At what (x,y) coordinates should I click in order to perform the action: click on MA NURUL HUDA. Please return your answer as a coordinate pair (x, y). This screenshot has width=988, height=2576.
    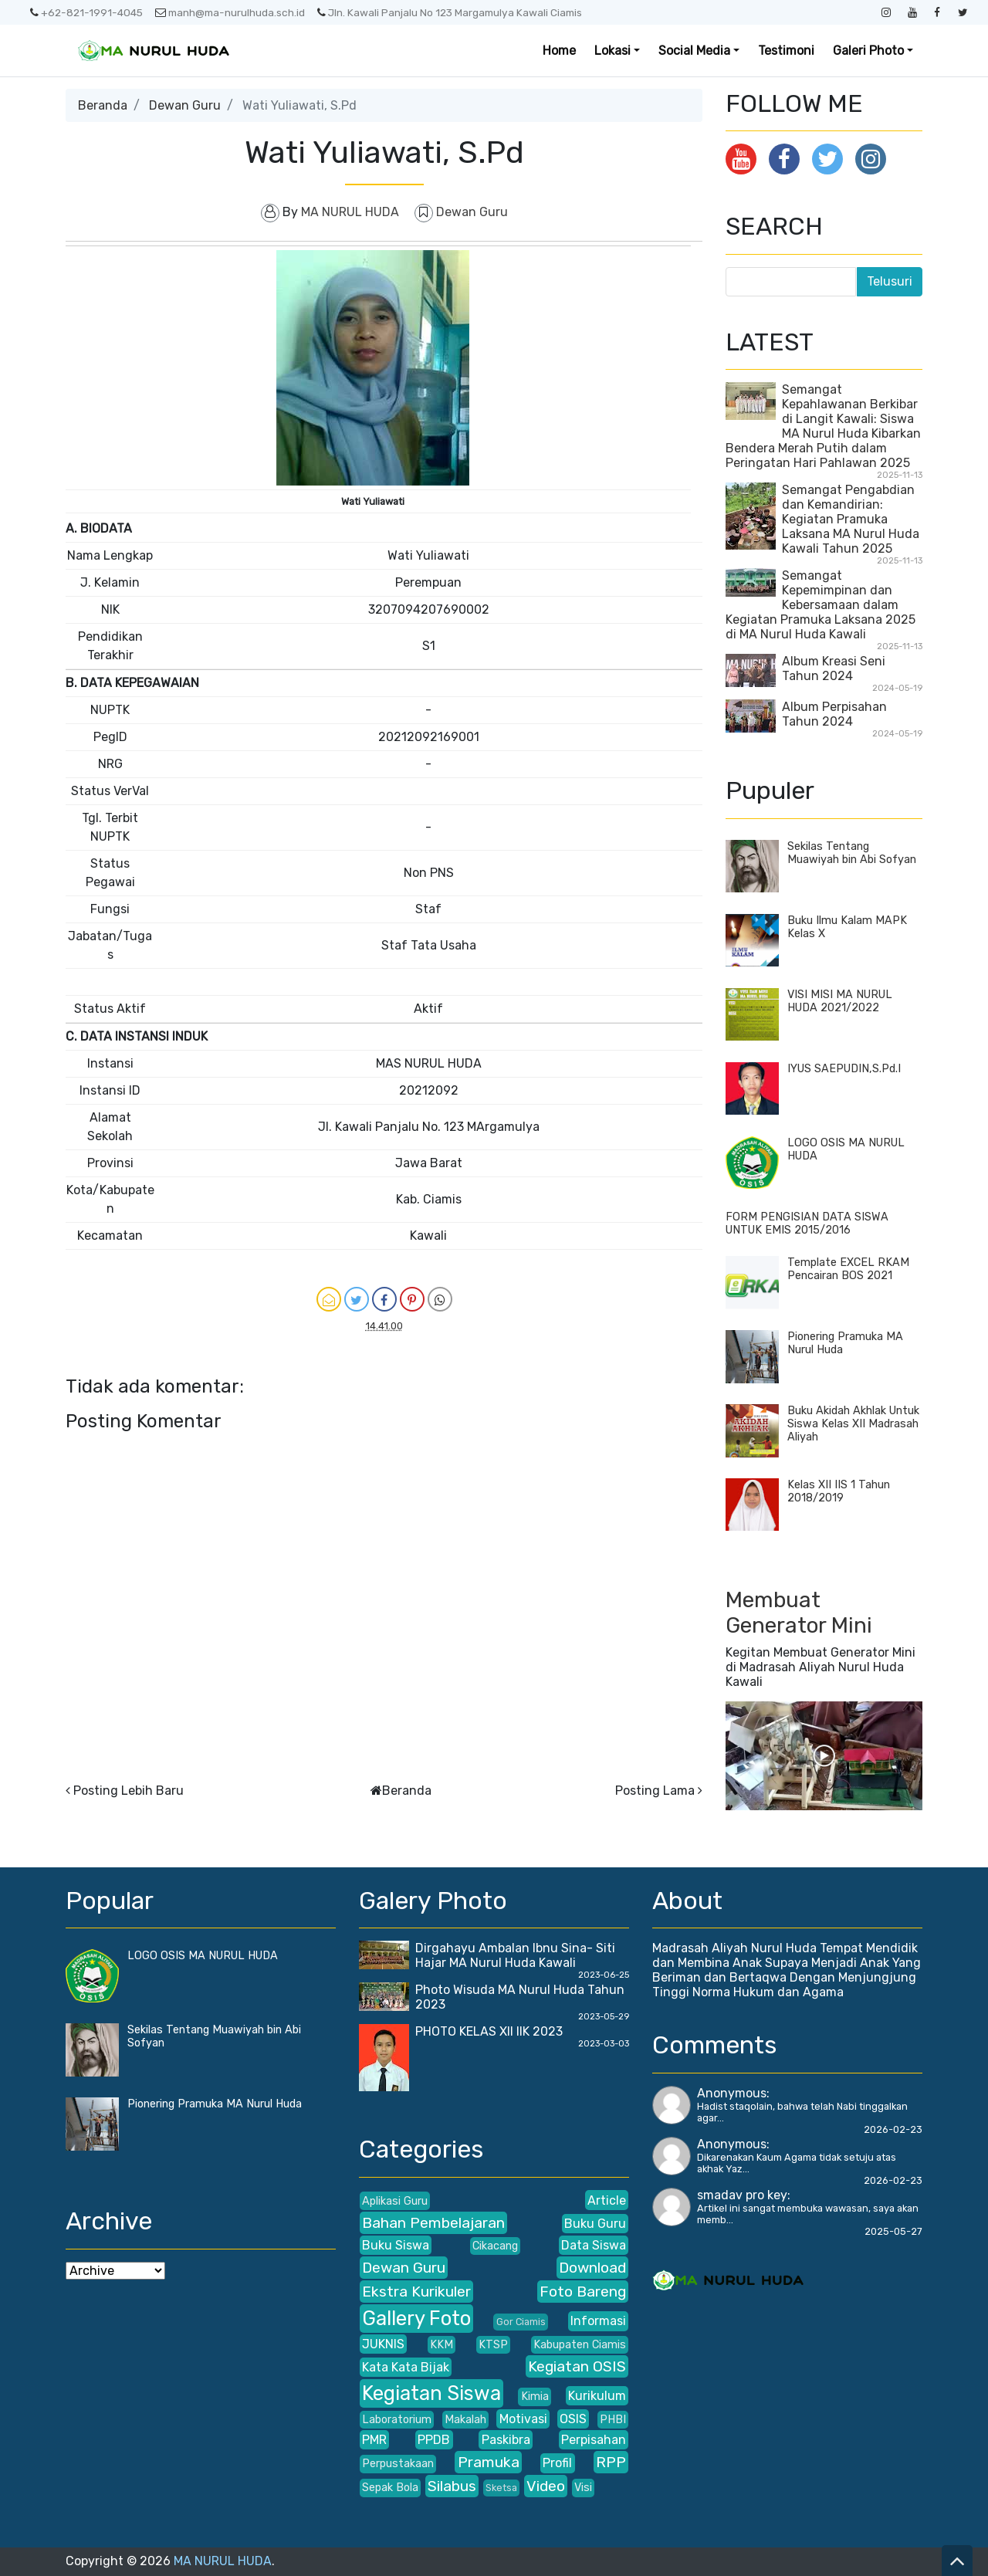
    Looking at the image, I should click on (223, 2561).